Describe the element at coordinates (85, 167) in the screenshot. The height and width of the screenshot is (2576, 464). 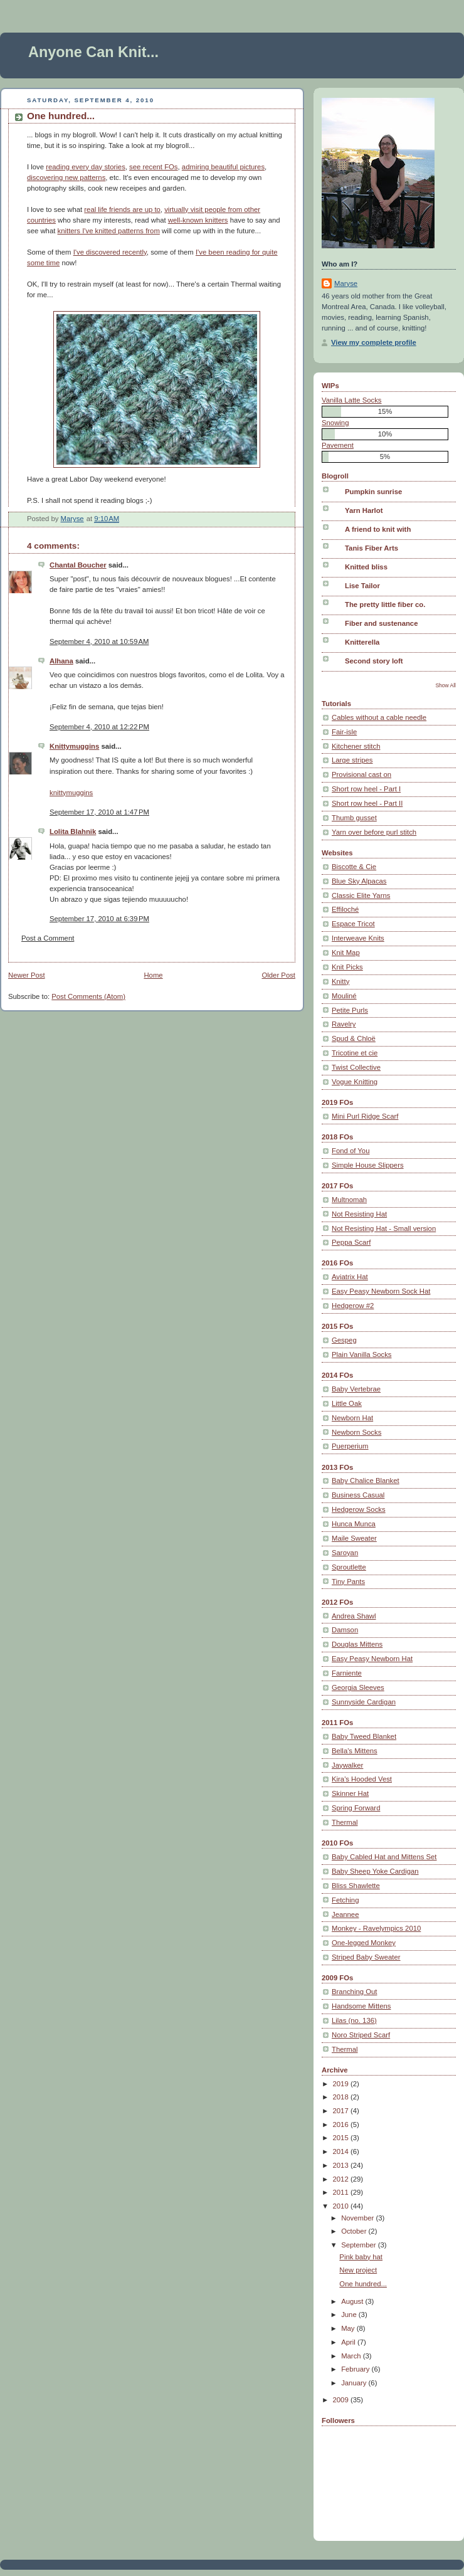
I see `reading every day stories` at that location.